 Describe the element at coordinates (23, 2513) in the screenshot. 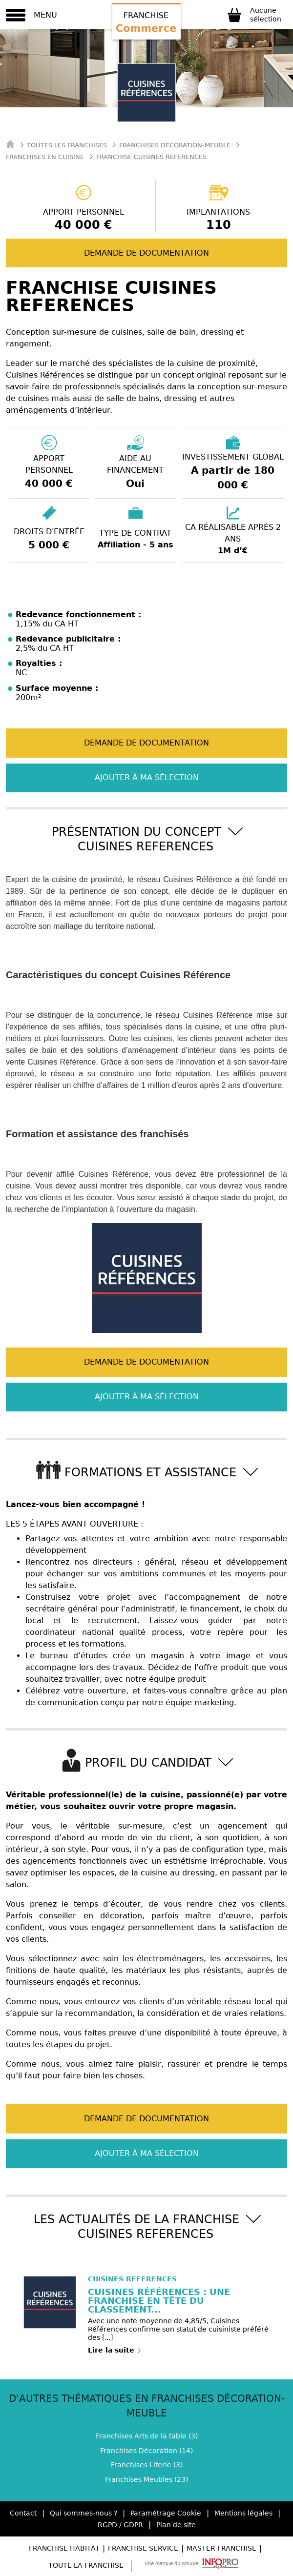

I see `Contact` at that location.